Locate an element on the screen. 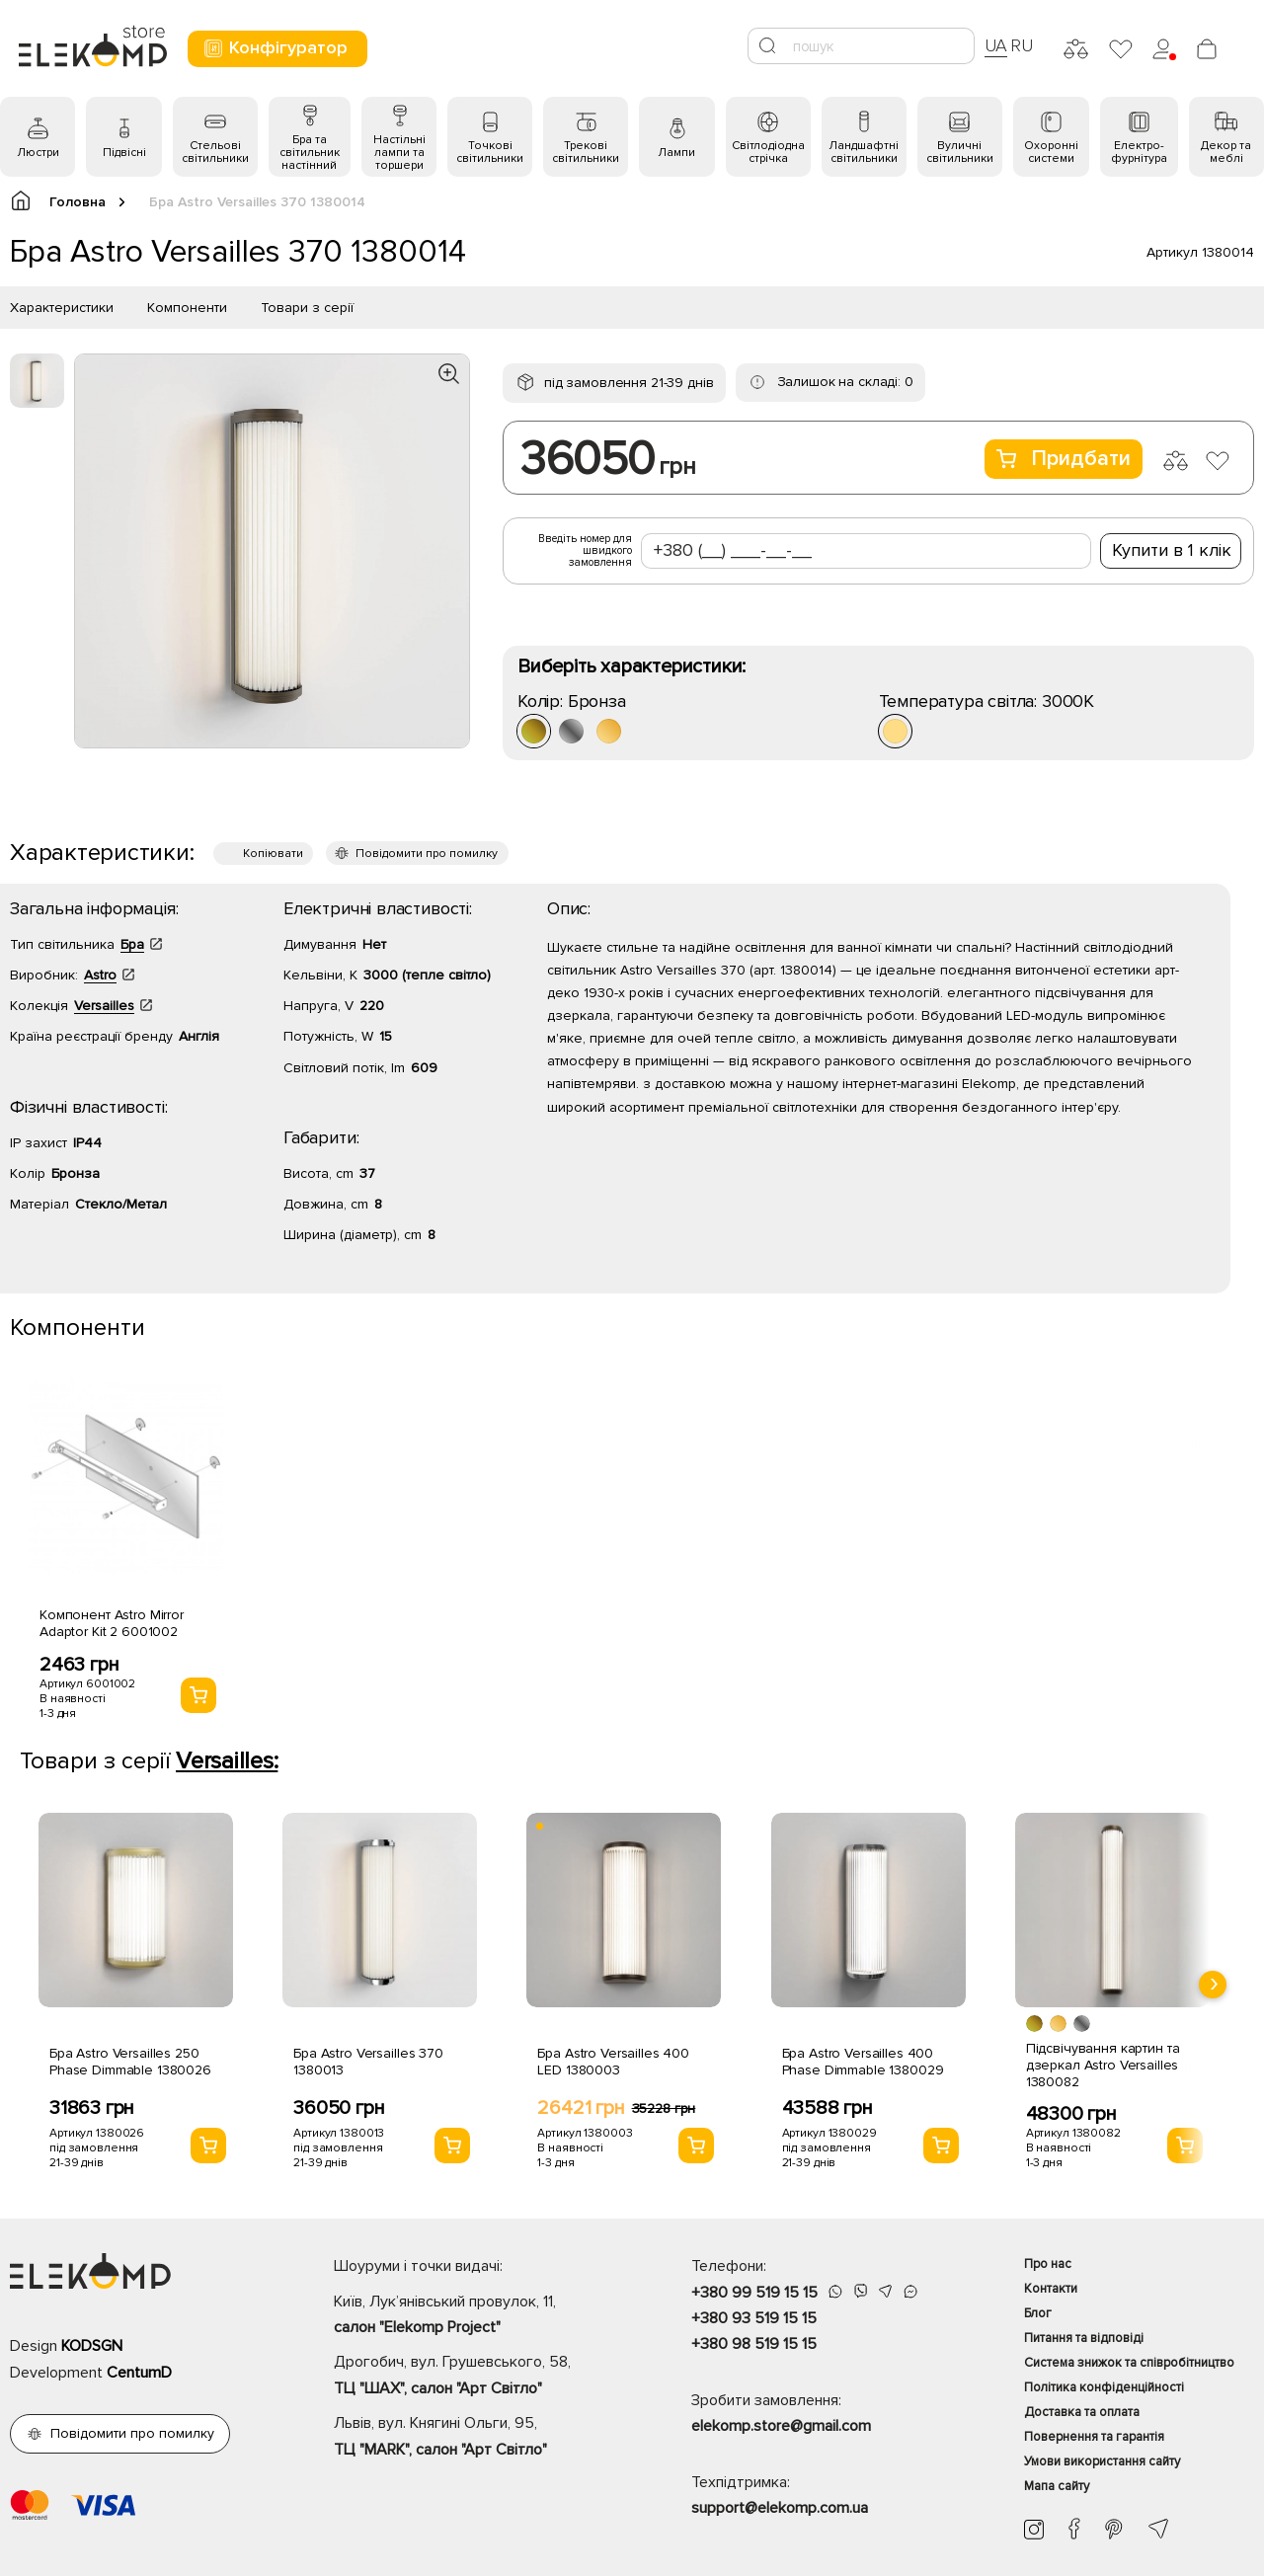 Image resolution: width=1264 pixels, height=2576 pixels. Лампи is located at coordinates (676, 152).